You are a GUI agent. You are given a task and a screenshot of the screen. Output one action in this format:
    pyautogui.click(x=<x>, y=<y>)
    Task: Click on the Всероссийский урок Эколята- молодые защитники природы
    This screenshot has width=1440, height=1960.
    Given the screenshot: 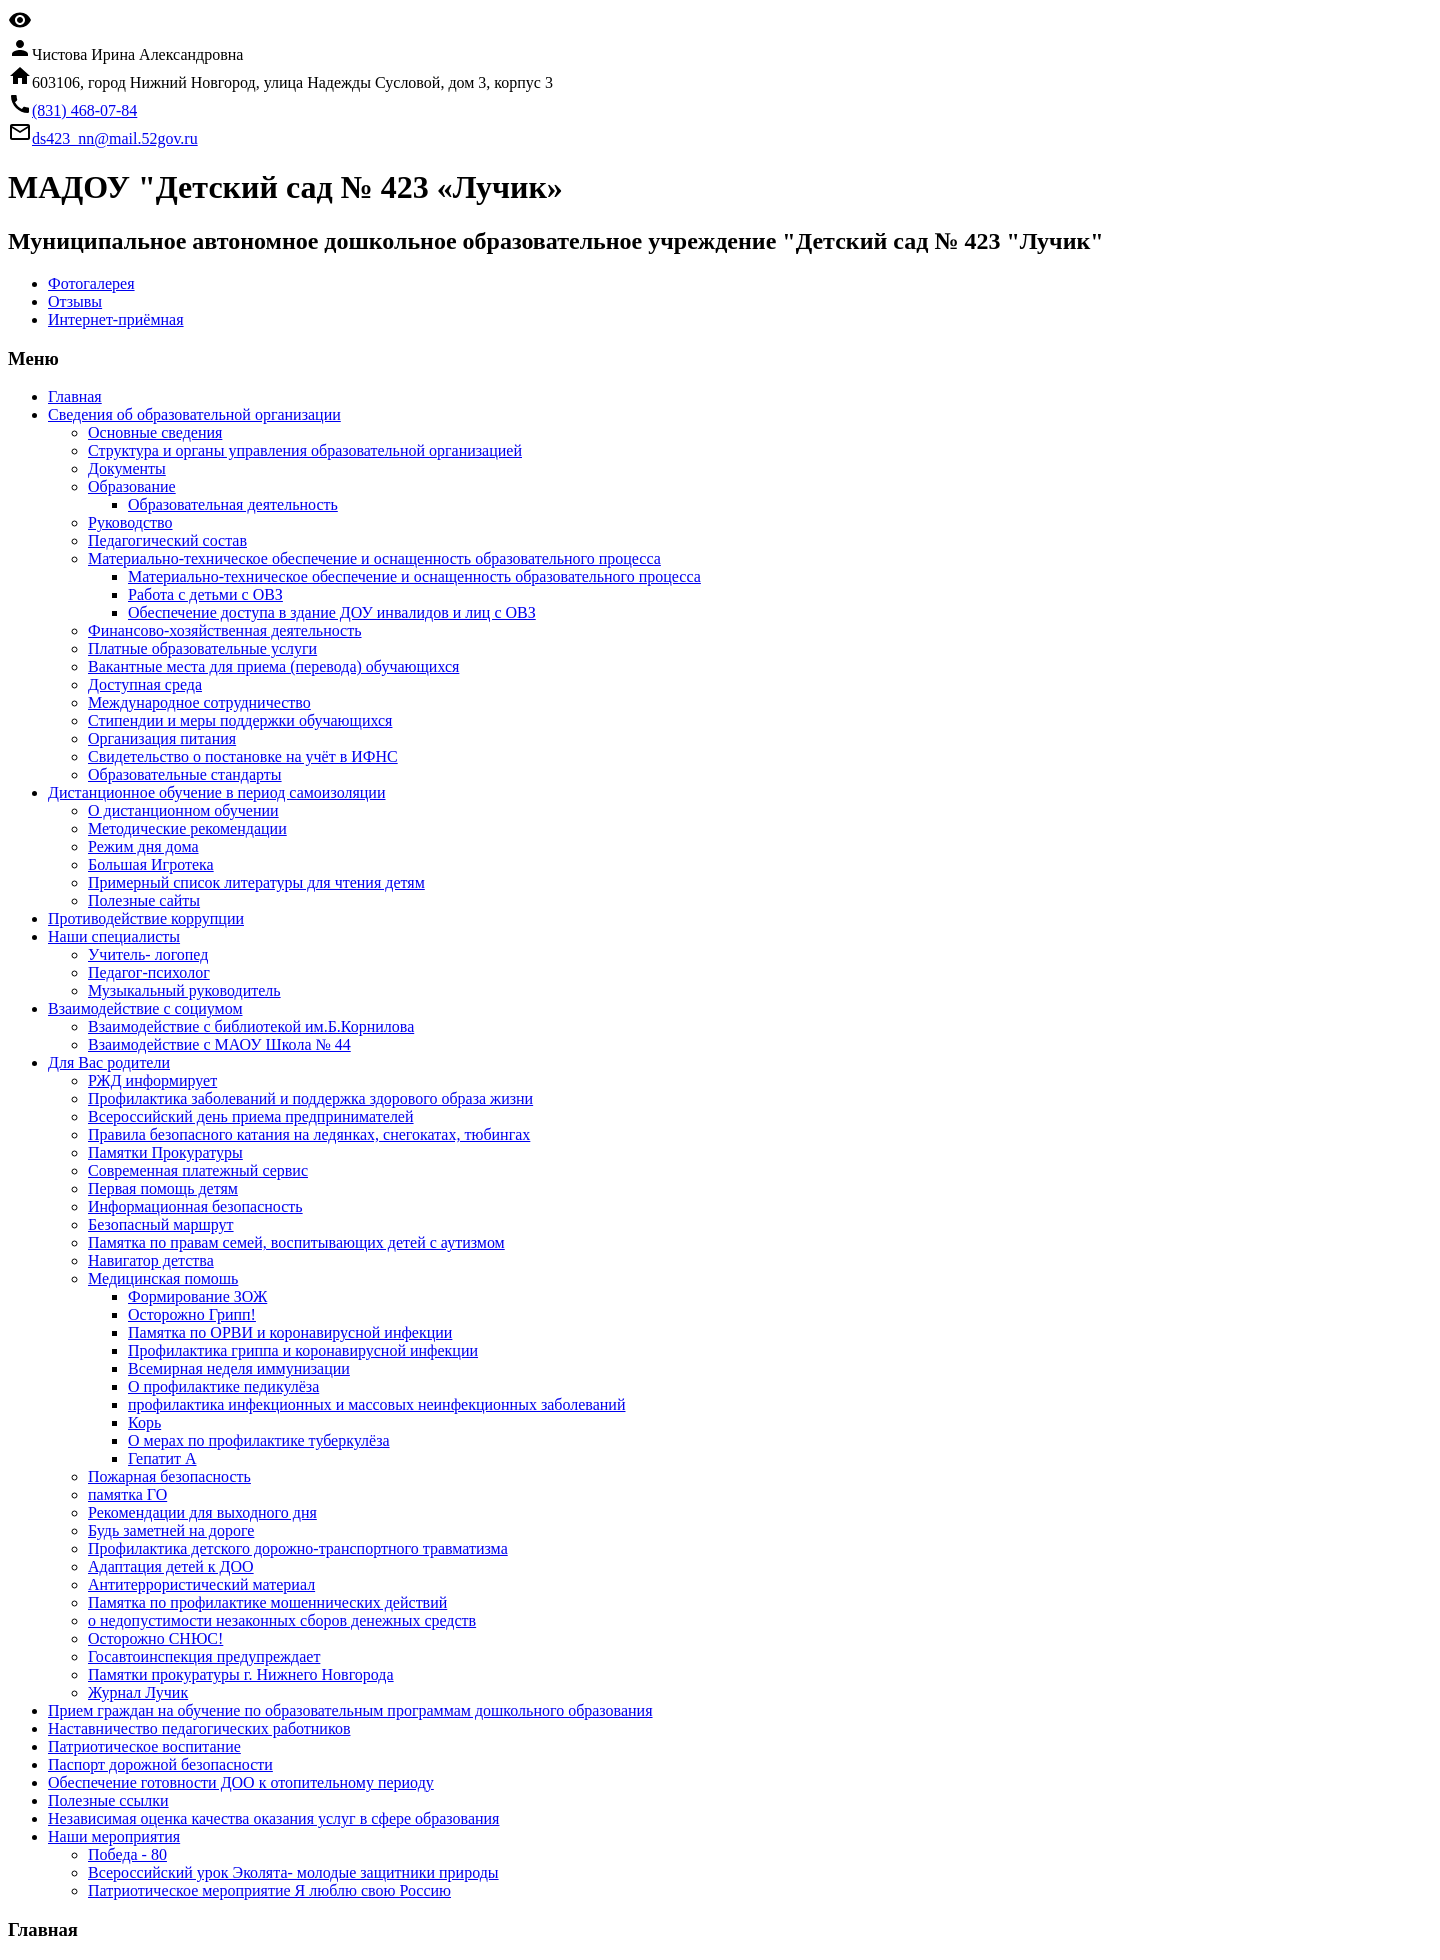 What is the action you would take?
    pyautogui.click(x=293, y=1872)
    